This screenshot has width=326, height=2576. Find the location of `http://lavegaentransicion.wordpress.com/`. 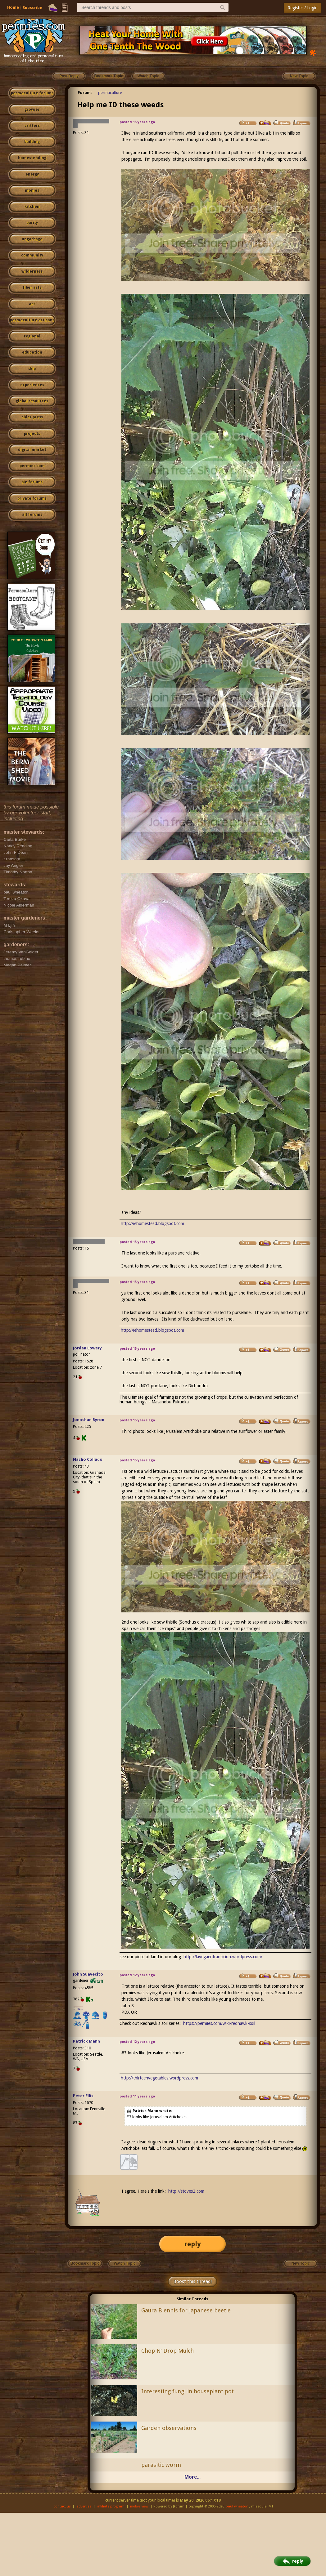

http://lavegaentransicion.wordpress.com/ is located at coordinates (222, 1956).